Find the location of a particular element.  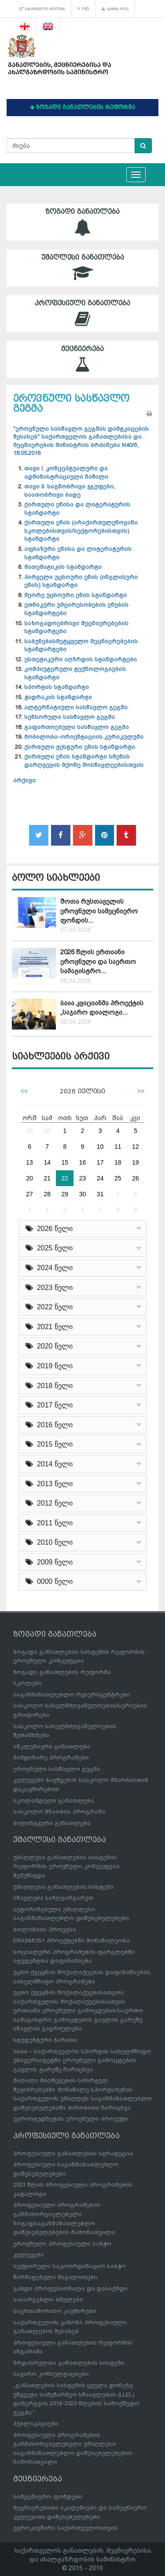

საგანმანათლებლო რესურსცენტრები is located at coordinates (71, 1694).